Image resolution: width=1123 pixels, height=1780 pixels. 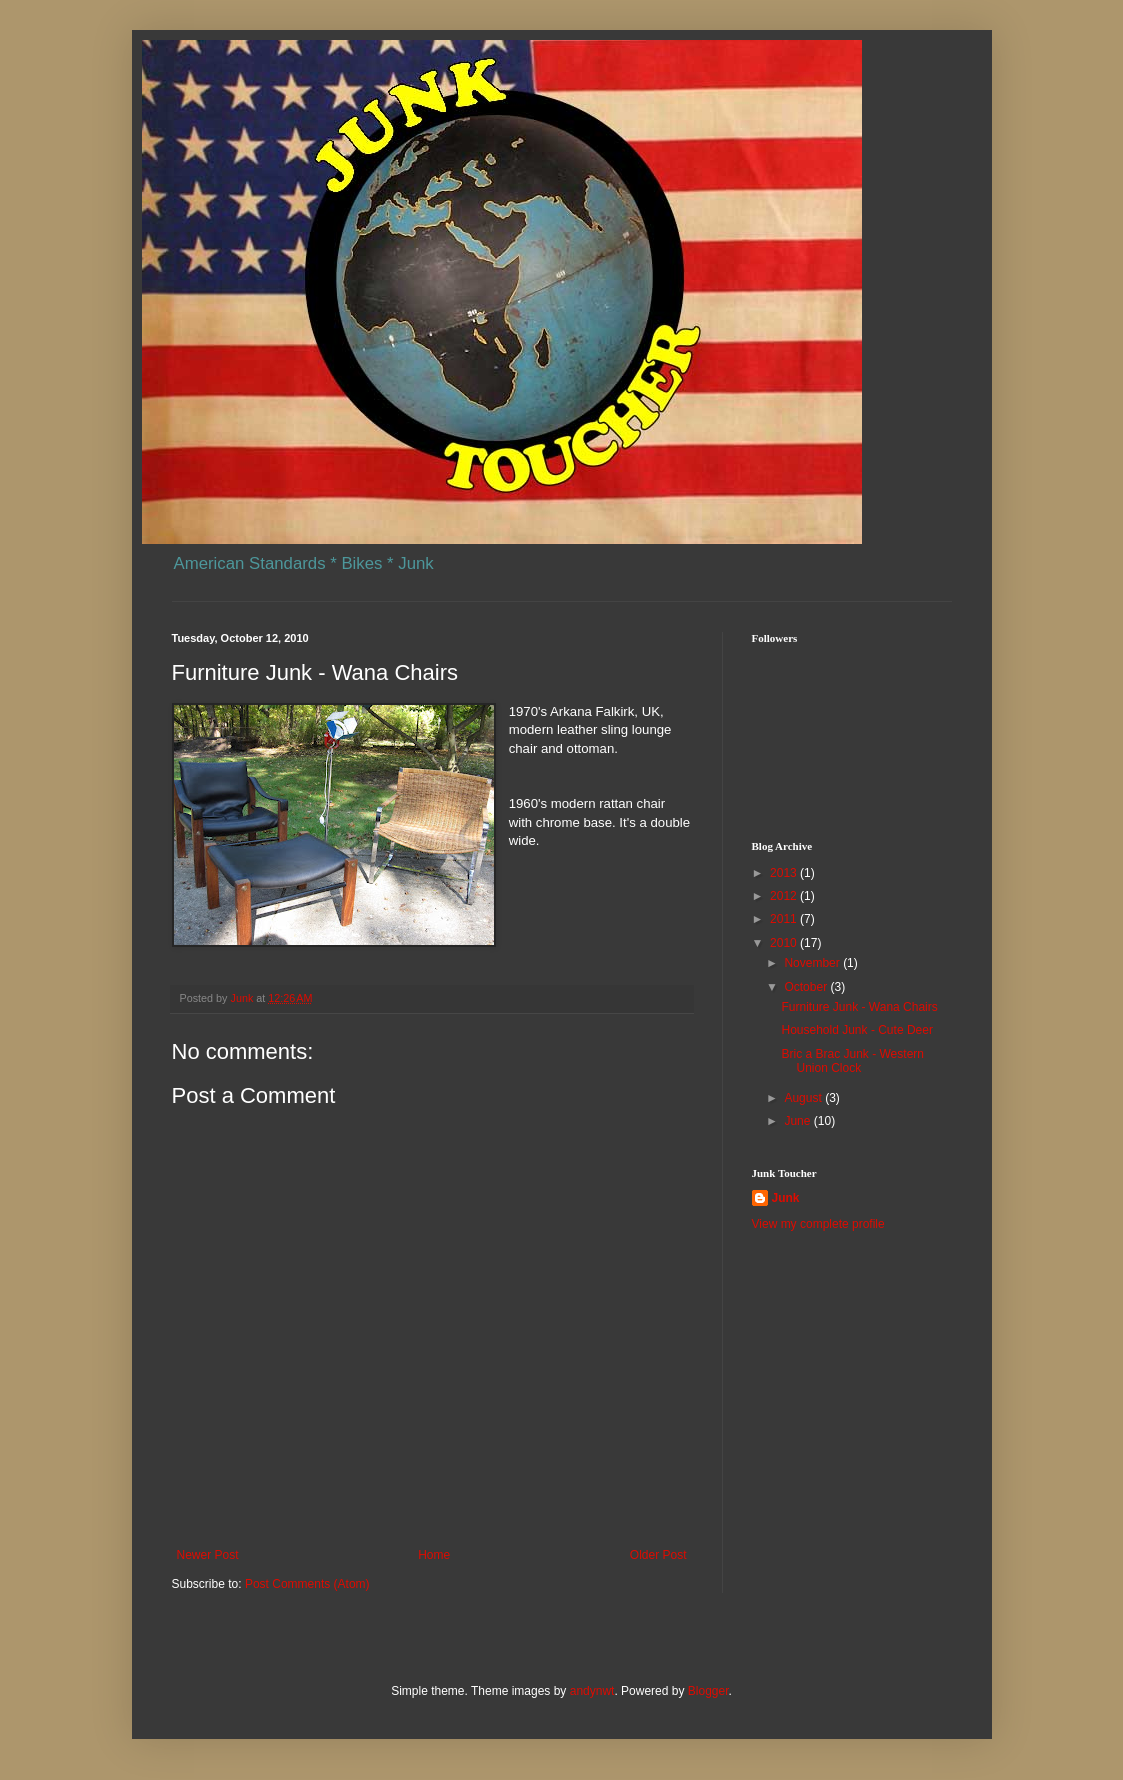 What do you see at coordinates (798, 1121) in the screenshot?
I see `June` at bounding box center [798, 1121].